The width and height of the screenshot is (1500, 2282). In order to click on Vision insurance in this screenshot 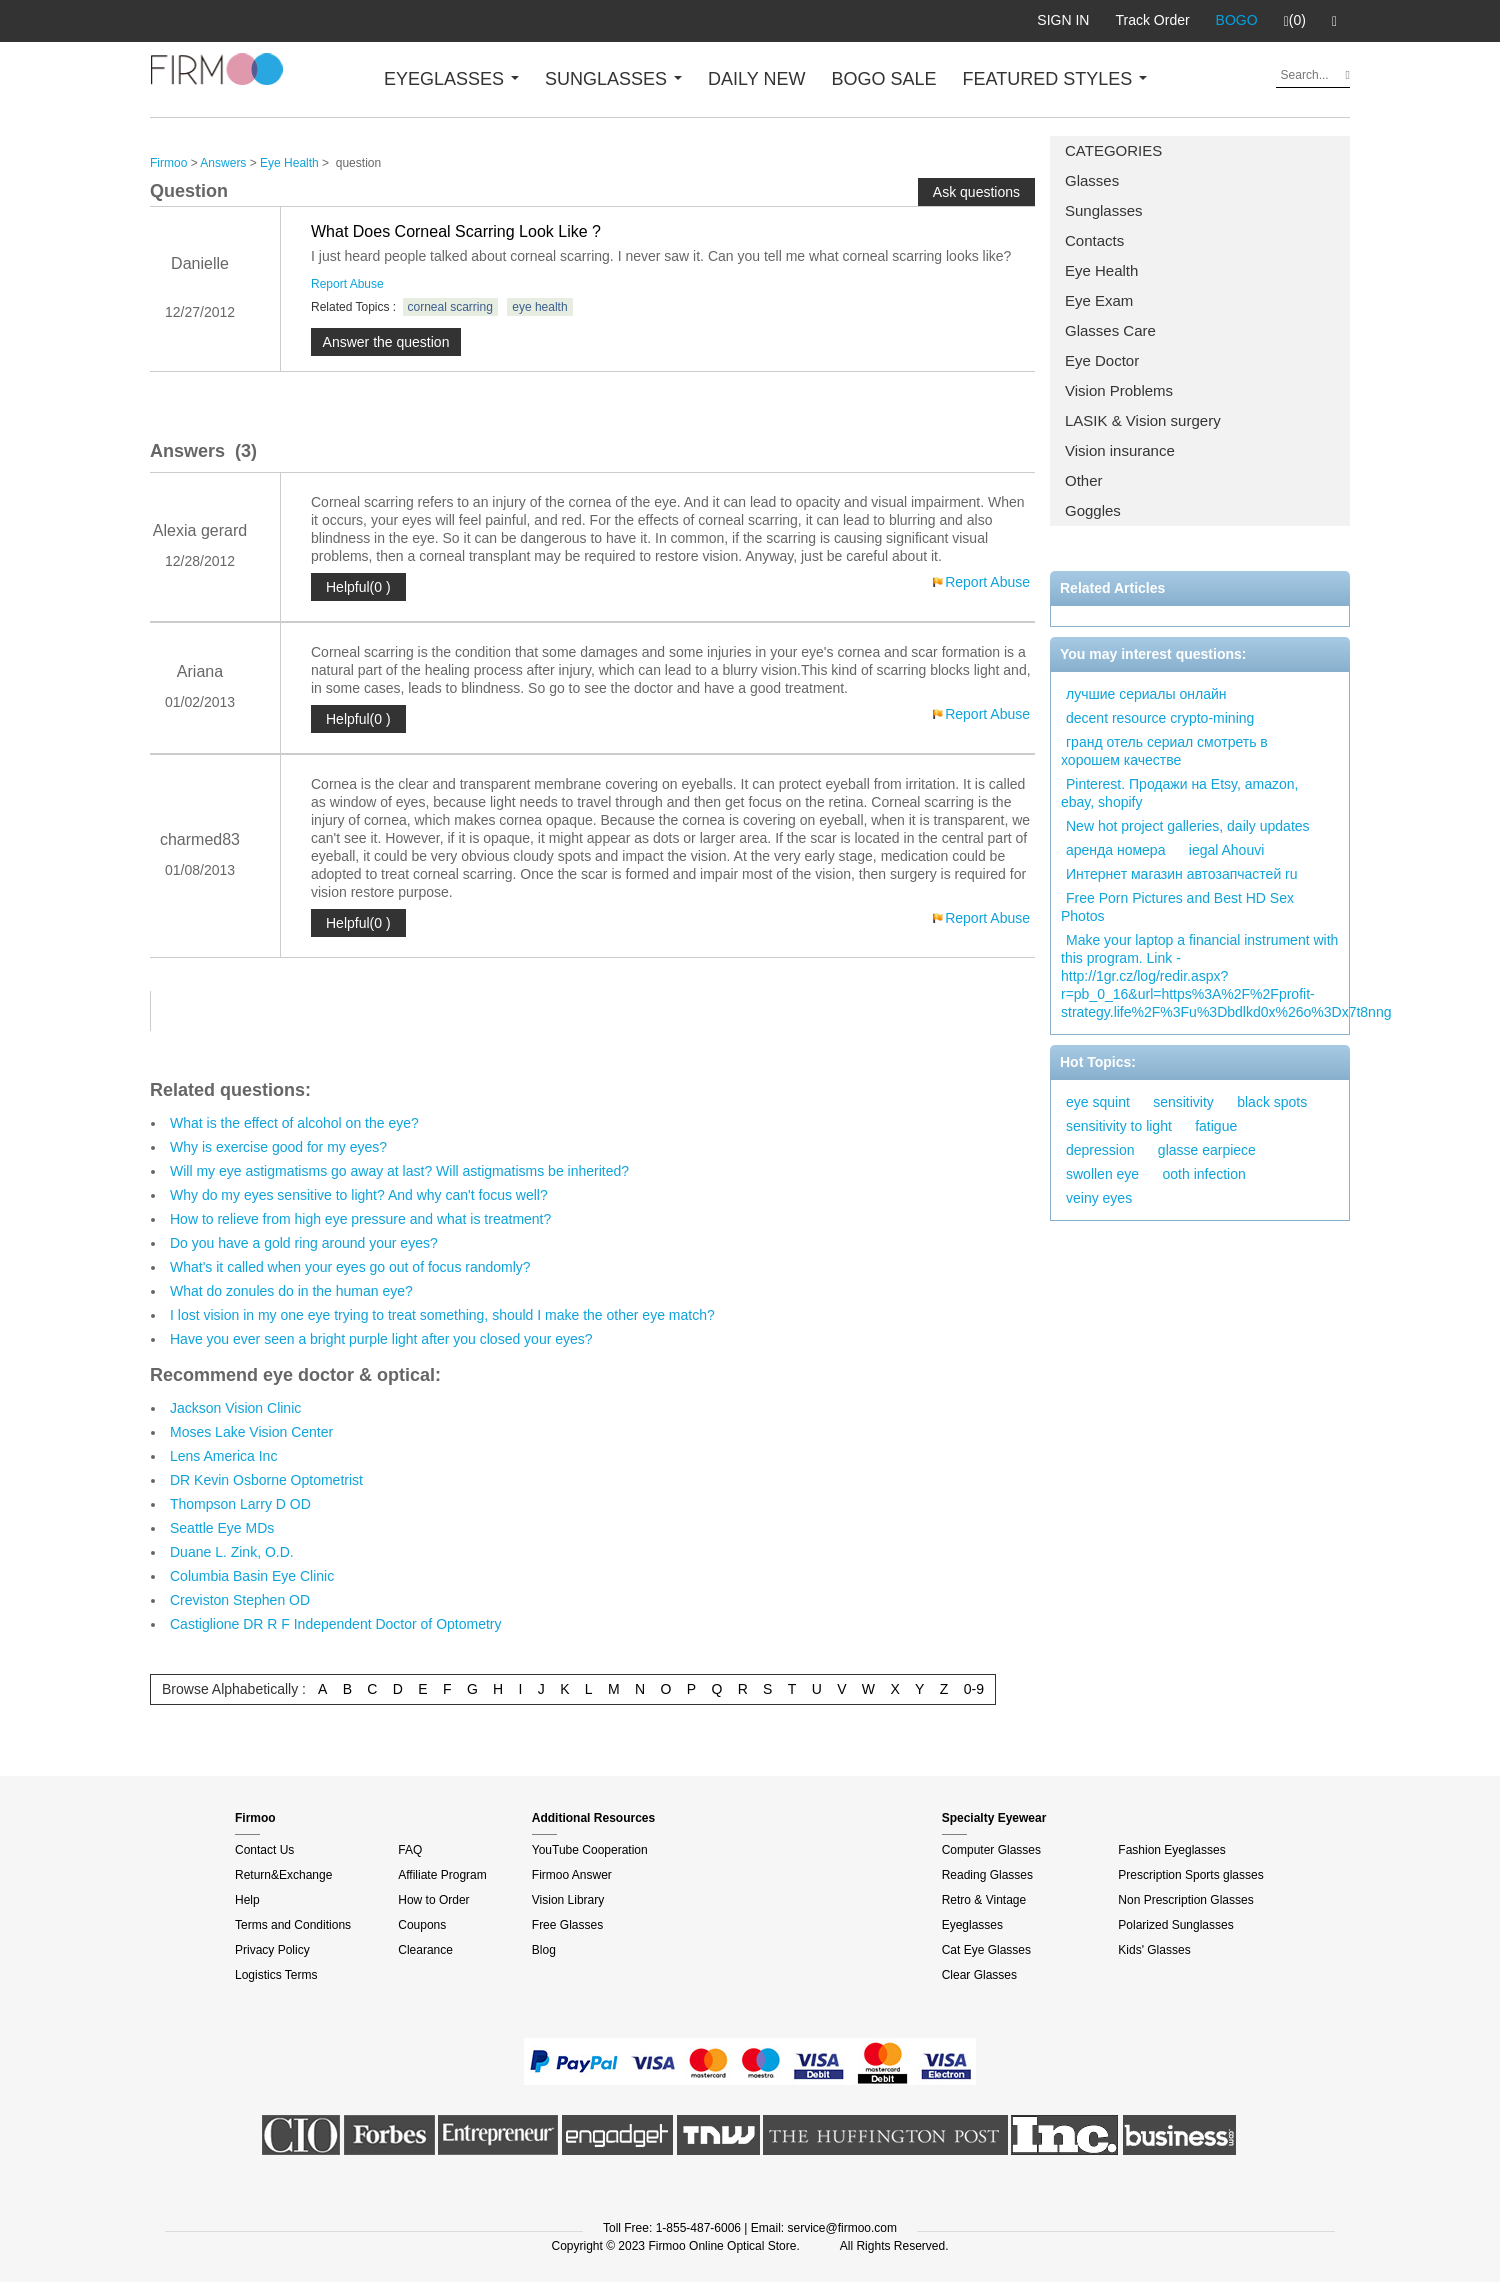, I will do `click(1120, 450)`.